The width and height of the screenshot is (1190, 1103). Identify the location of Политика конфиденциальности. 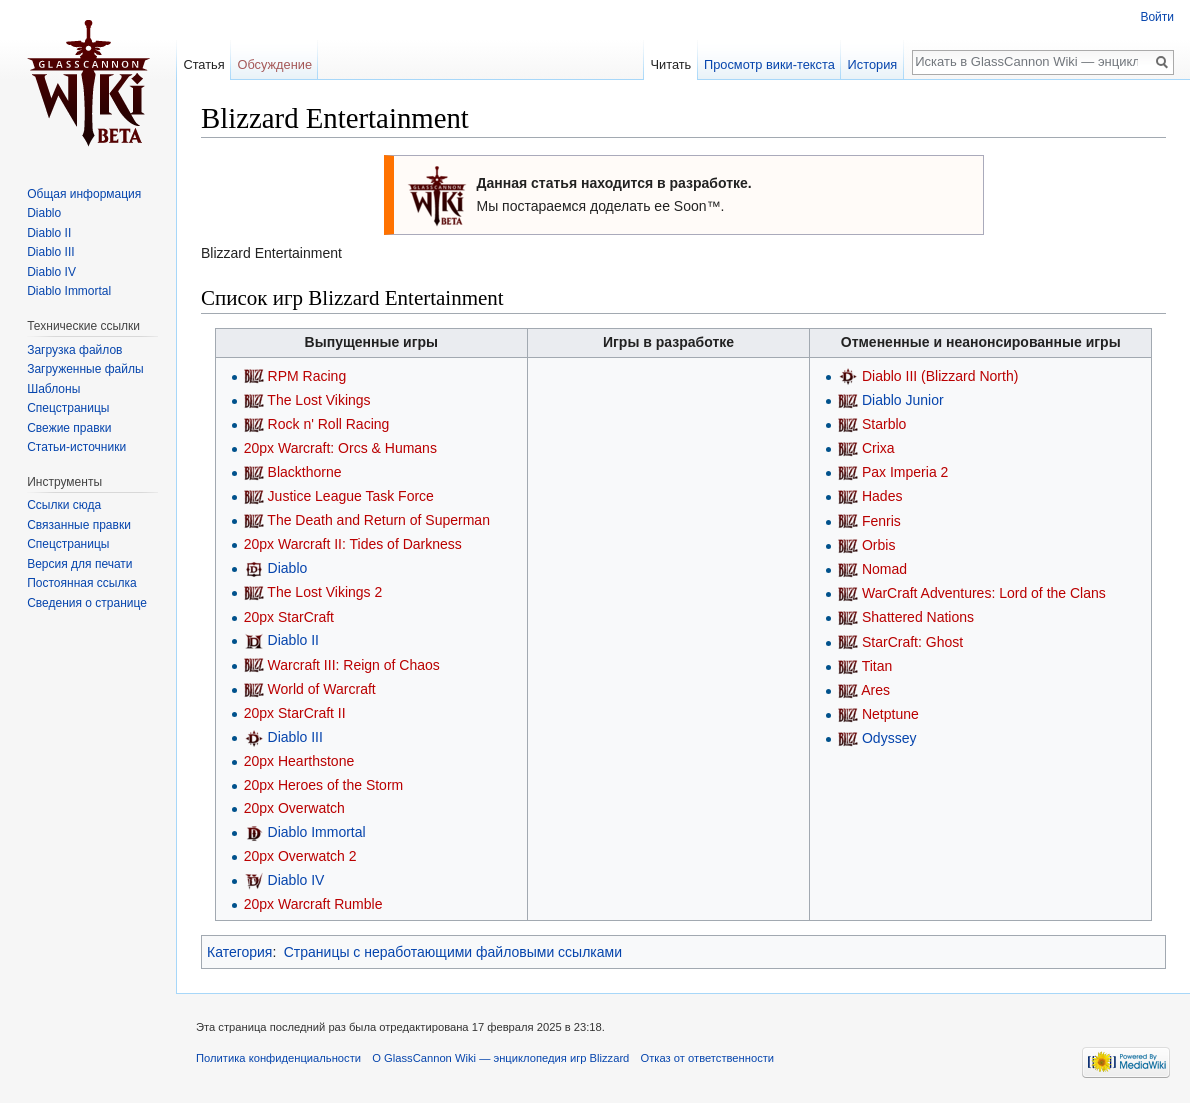
(278, 1058).